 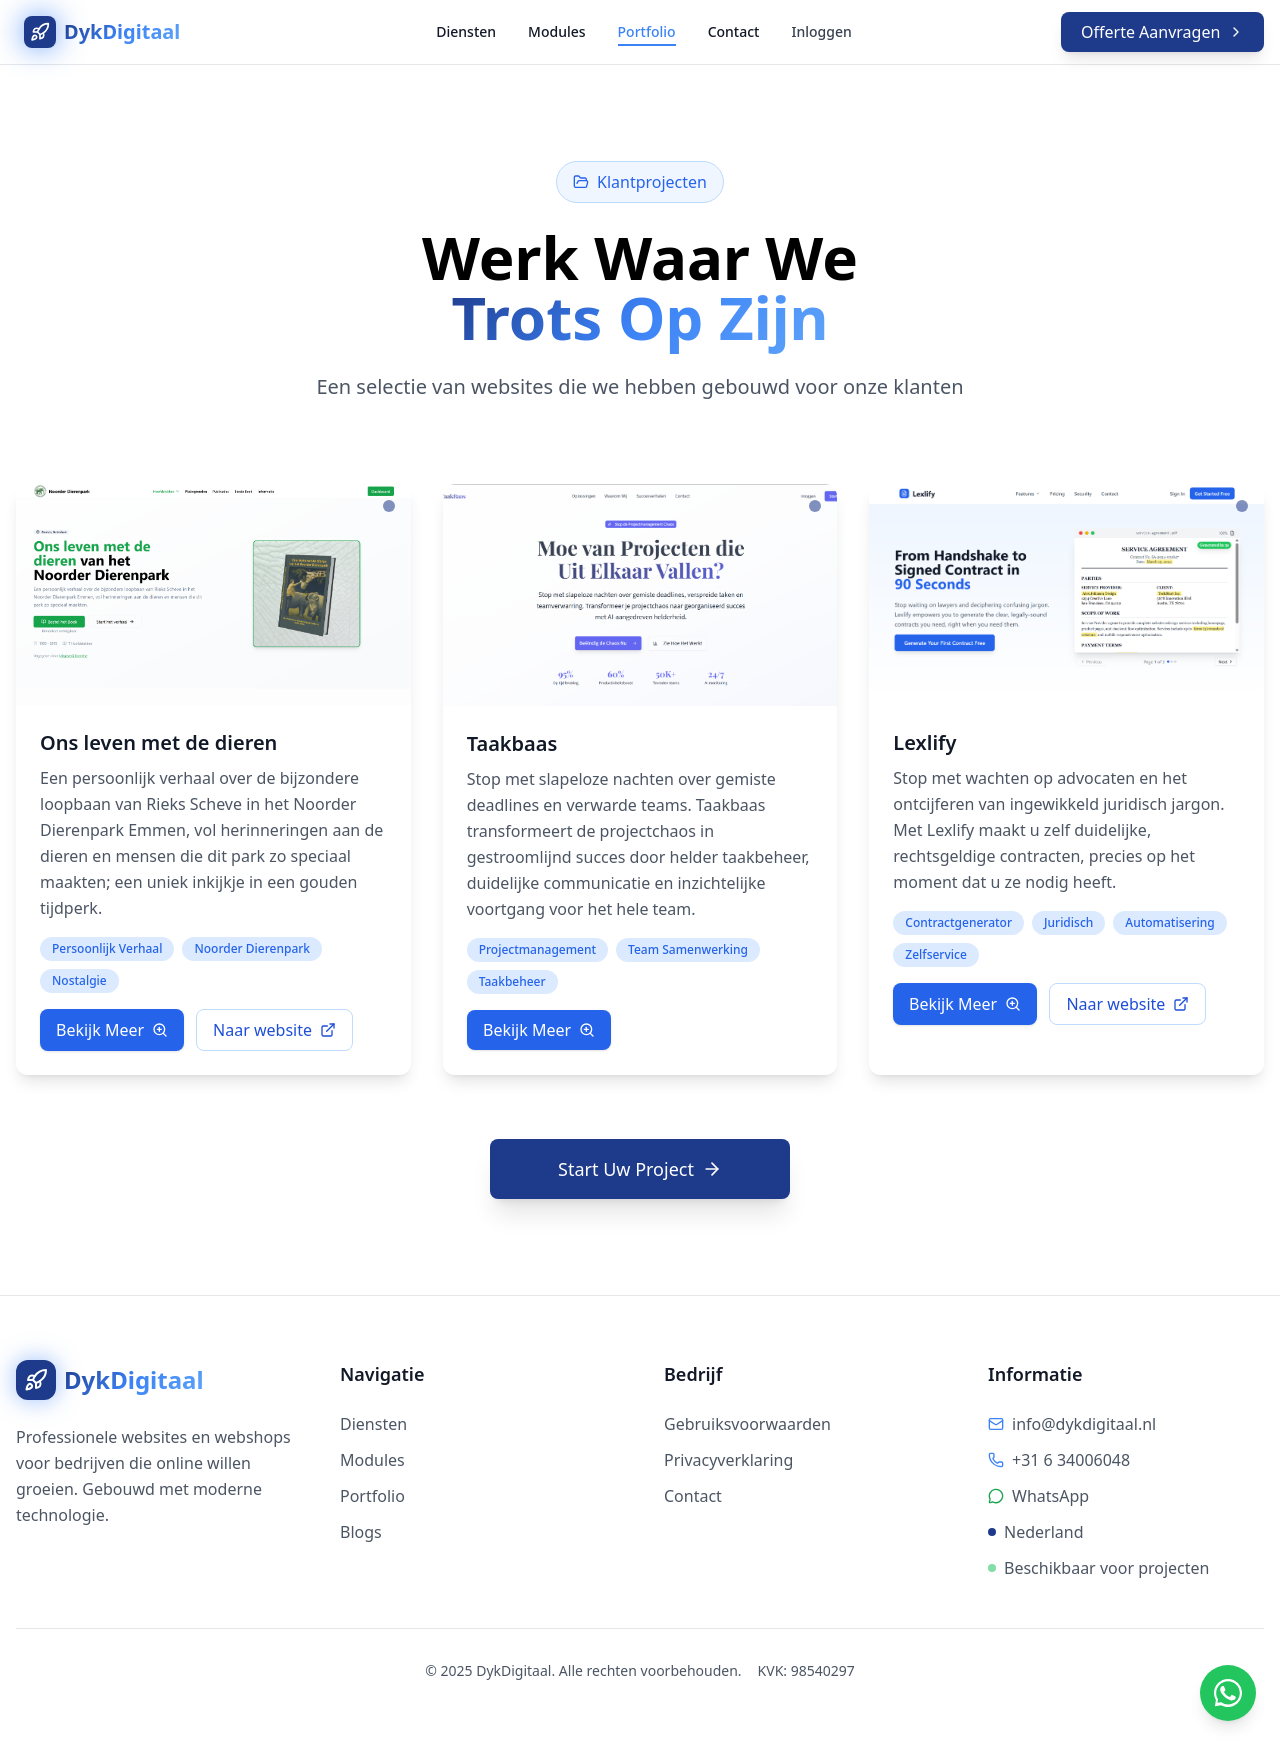 What do you see at coordinates (112, 1030) in the screenshot?
I see `Bekijk Meer` at bounding box center [112, 1030].